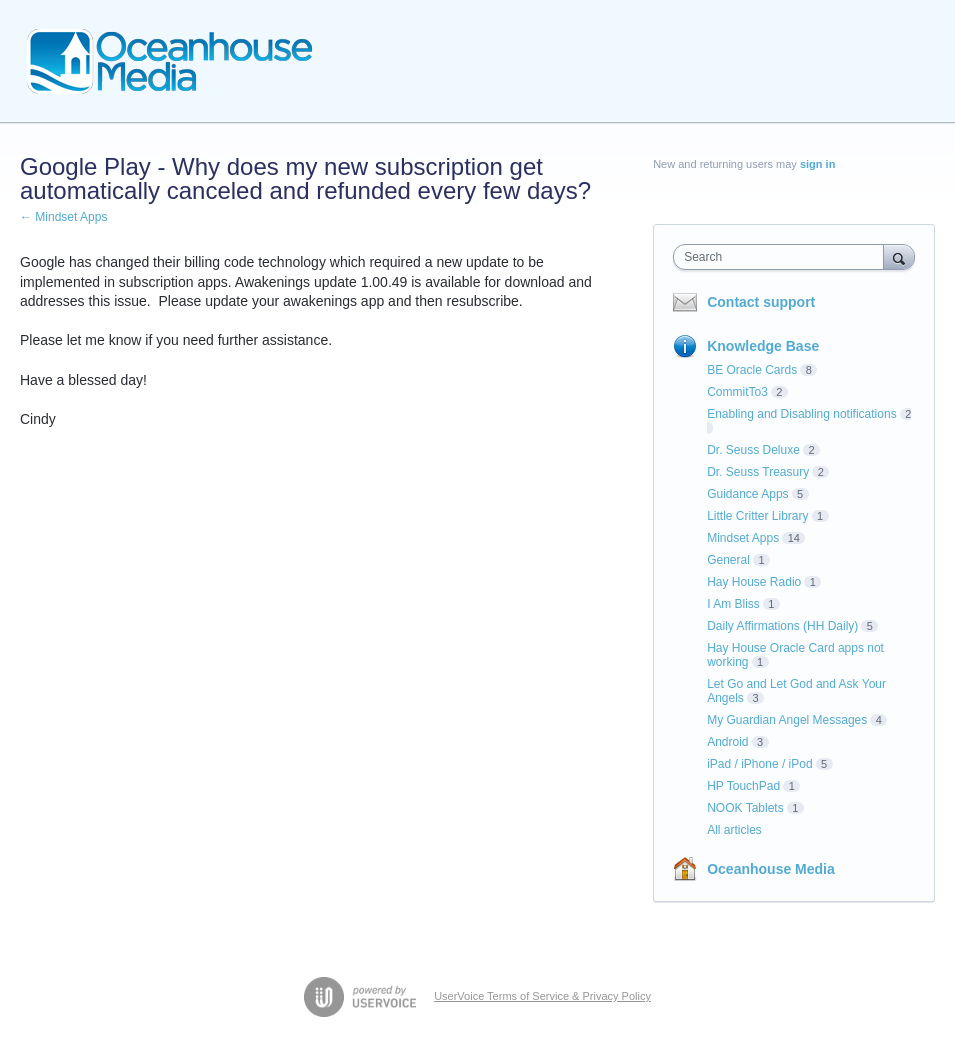 The width and height of the screenshot is (955, 1057). What do you see at coordinates (782, 626) in the screenshot?
I see `Daily Affirmations (HH Daily)` at bounding box center [782, 626].